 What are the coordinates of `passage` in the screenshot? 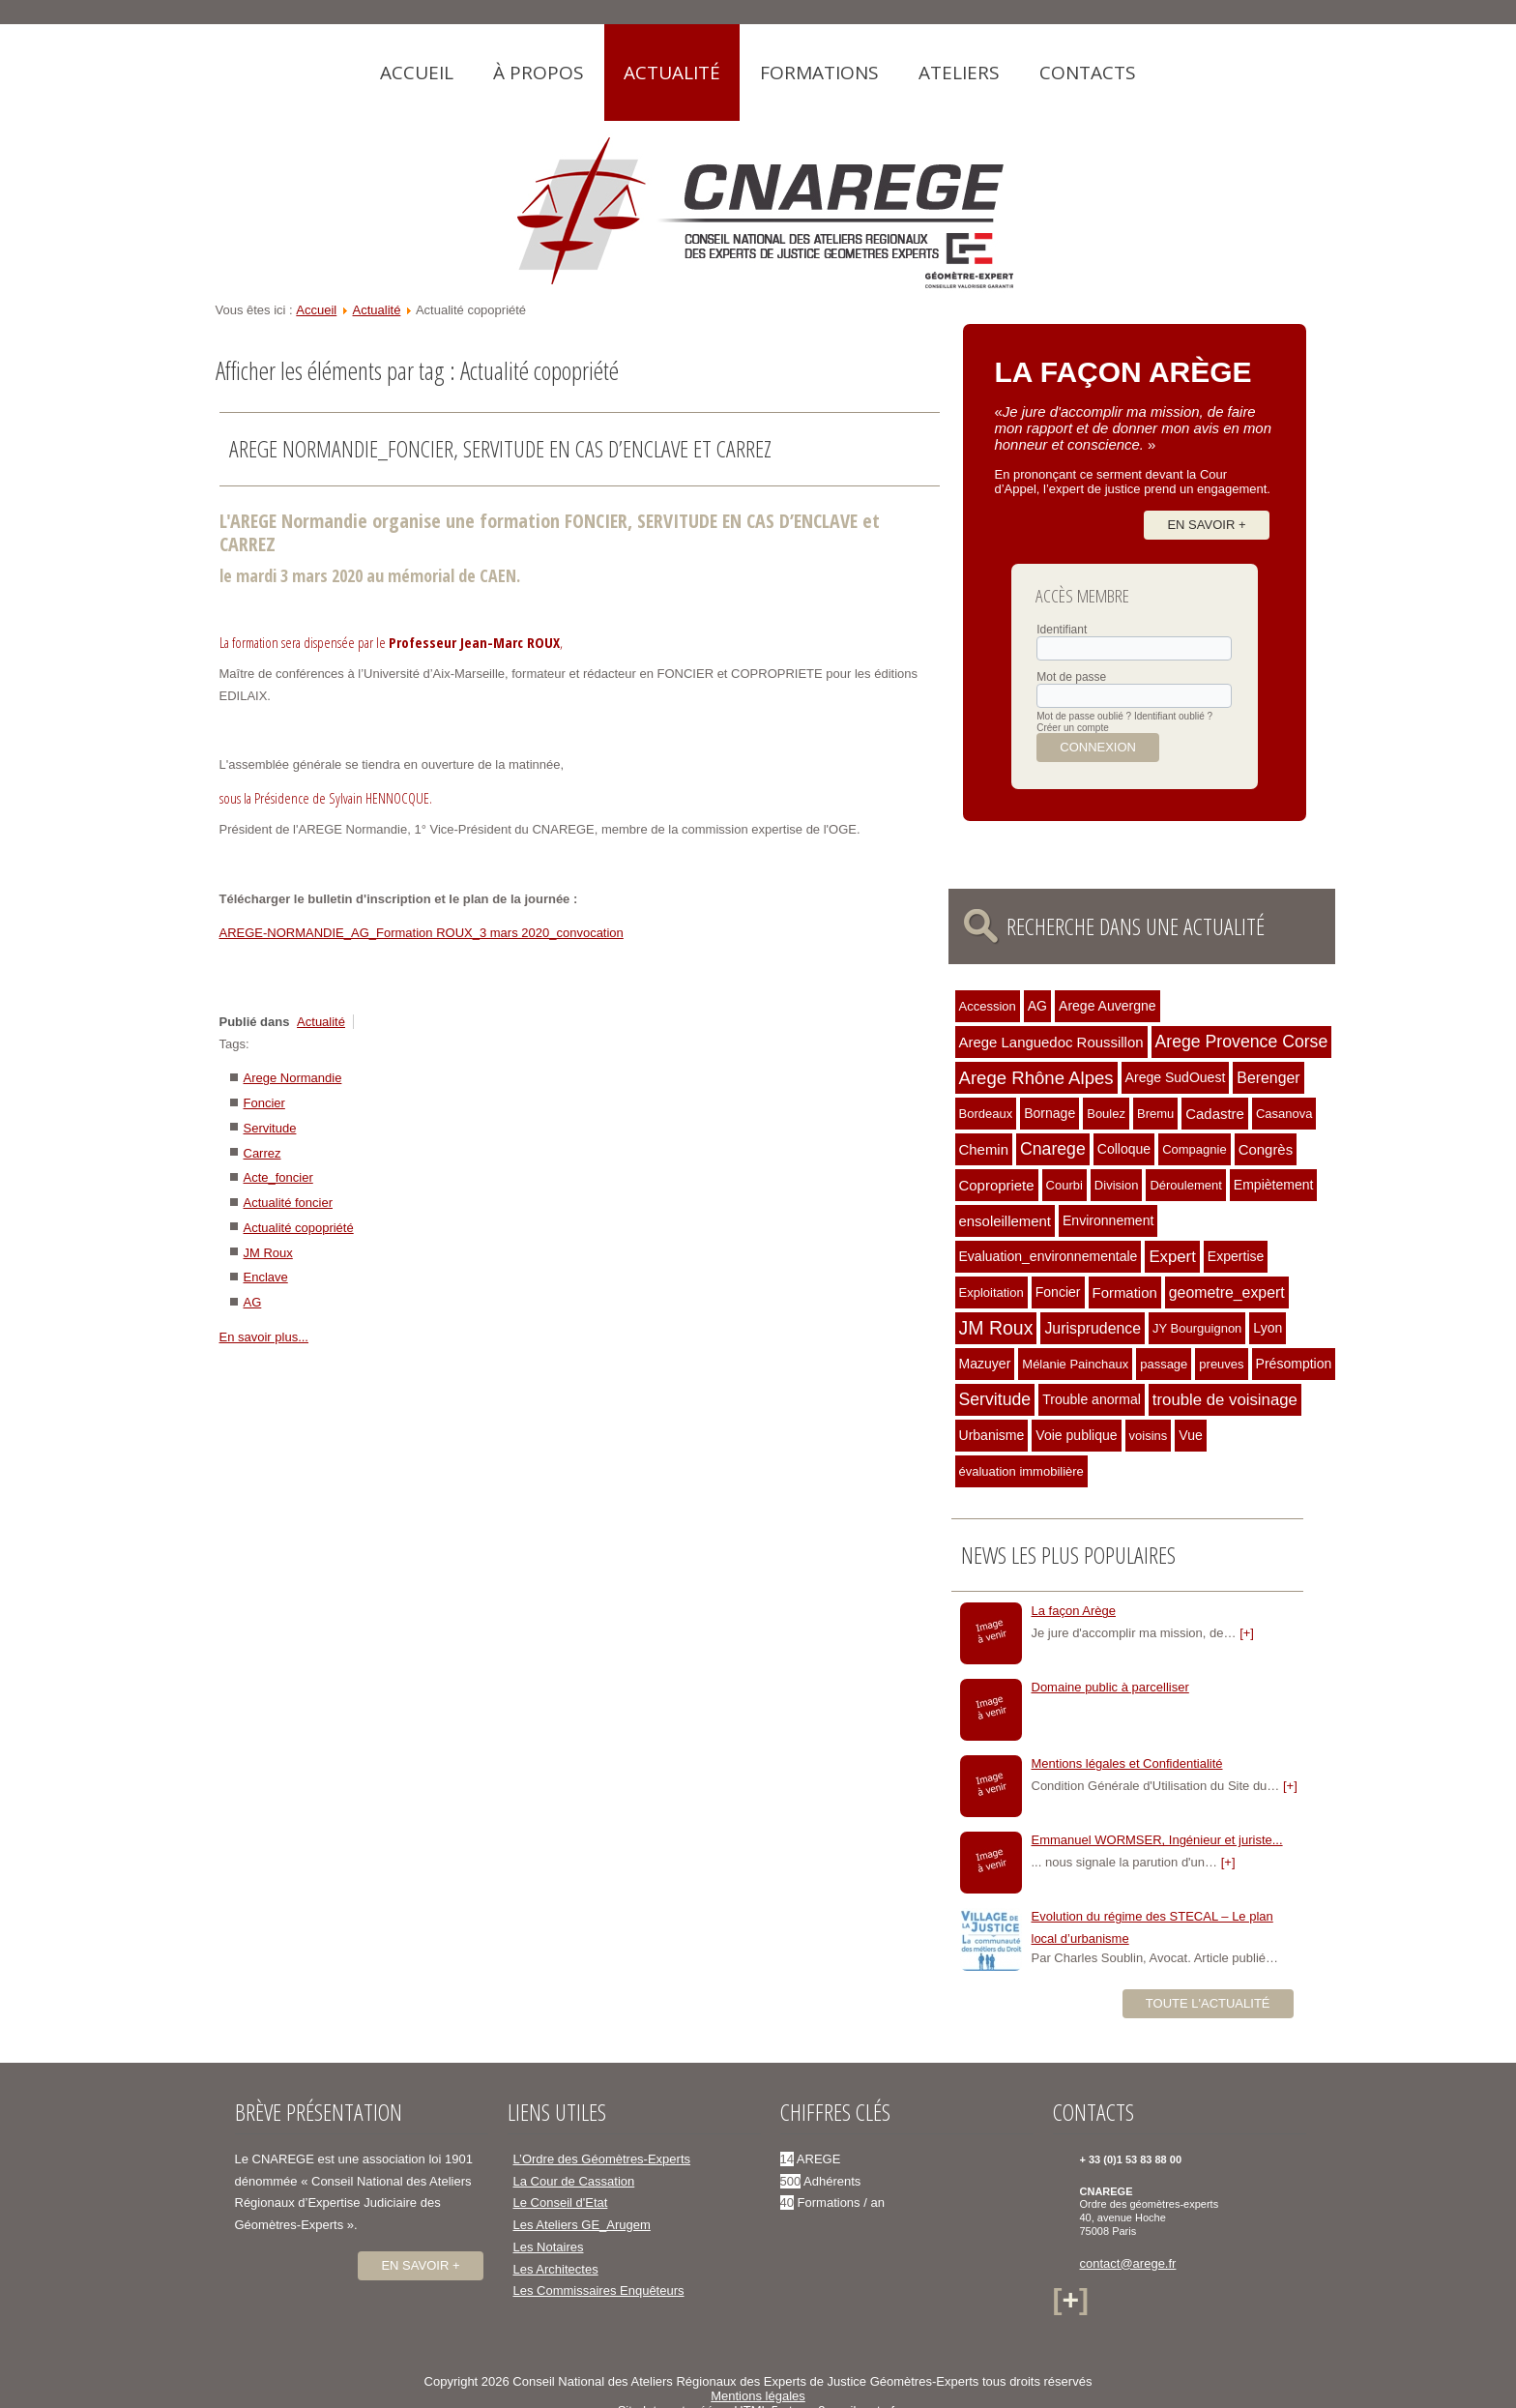 It's located at (1163, 1364).